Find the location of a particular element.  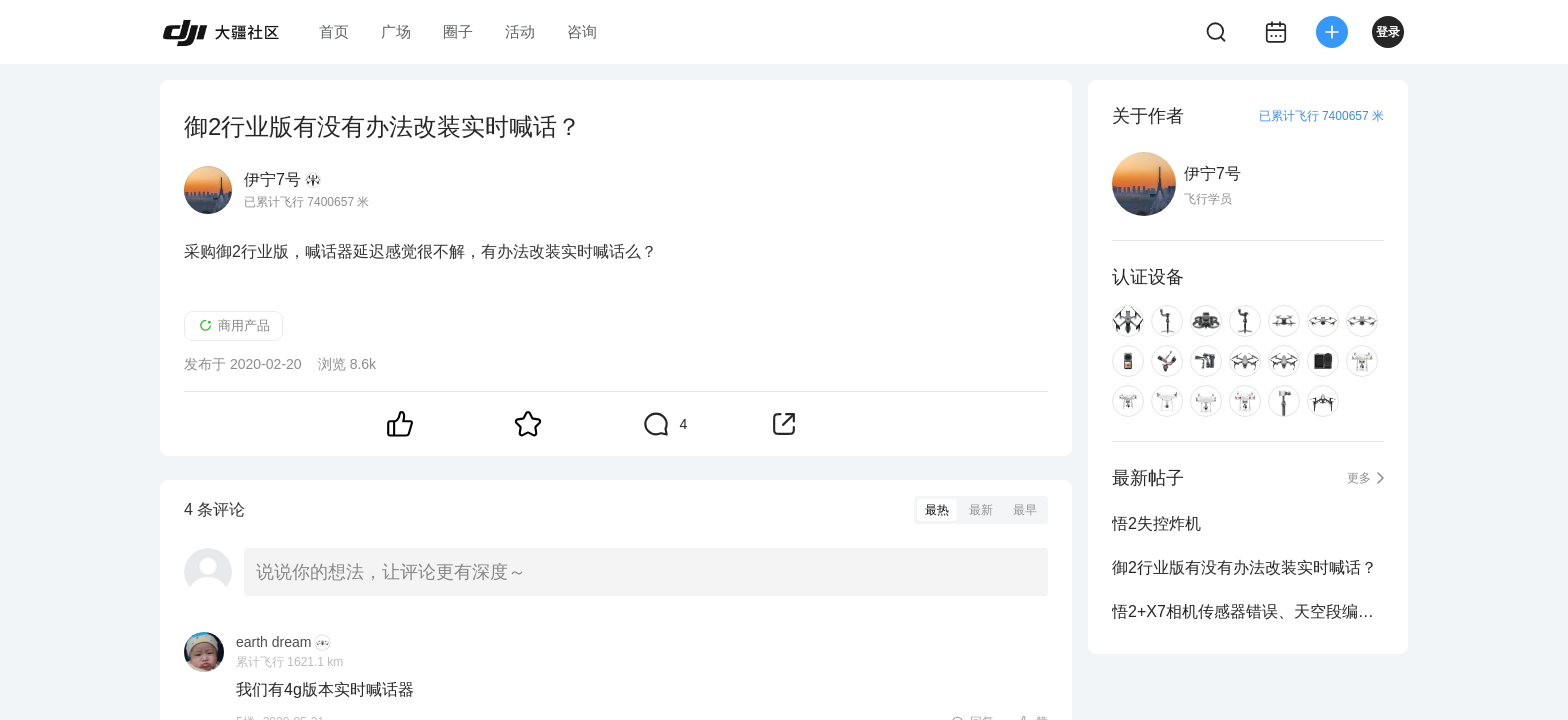

悟2失控炸机 is located at coordinates (1156, 523).